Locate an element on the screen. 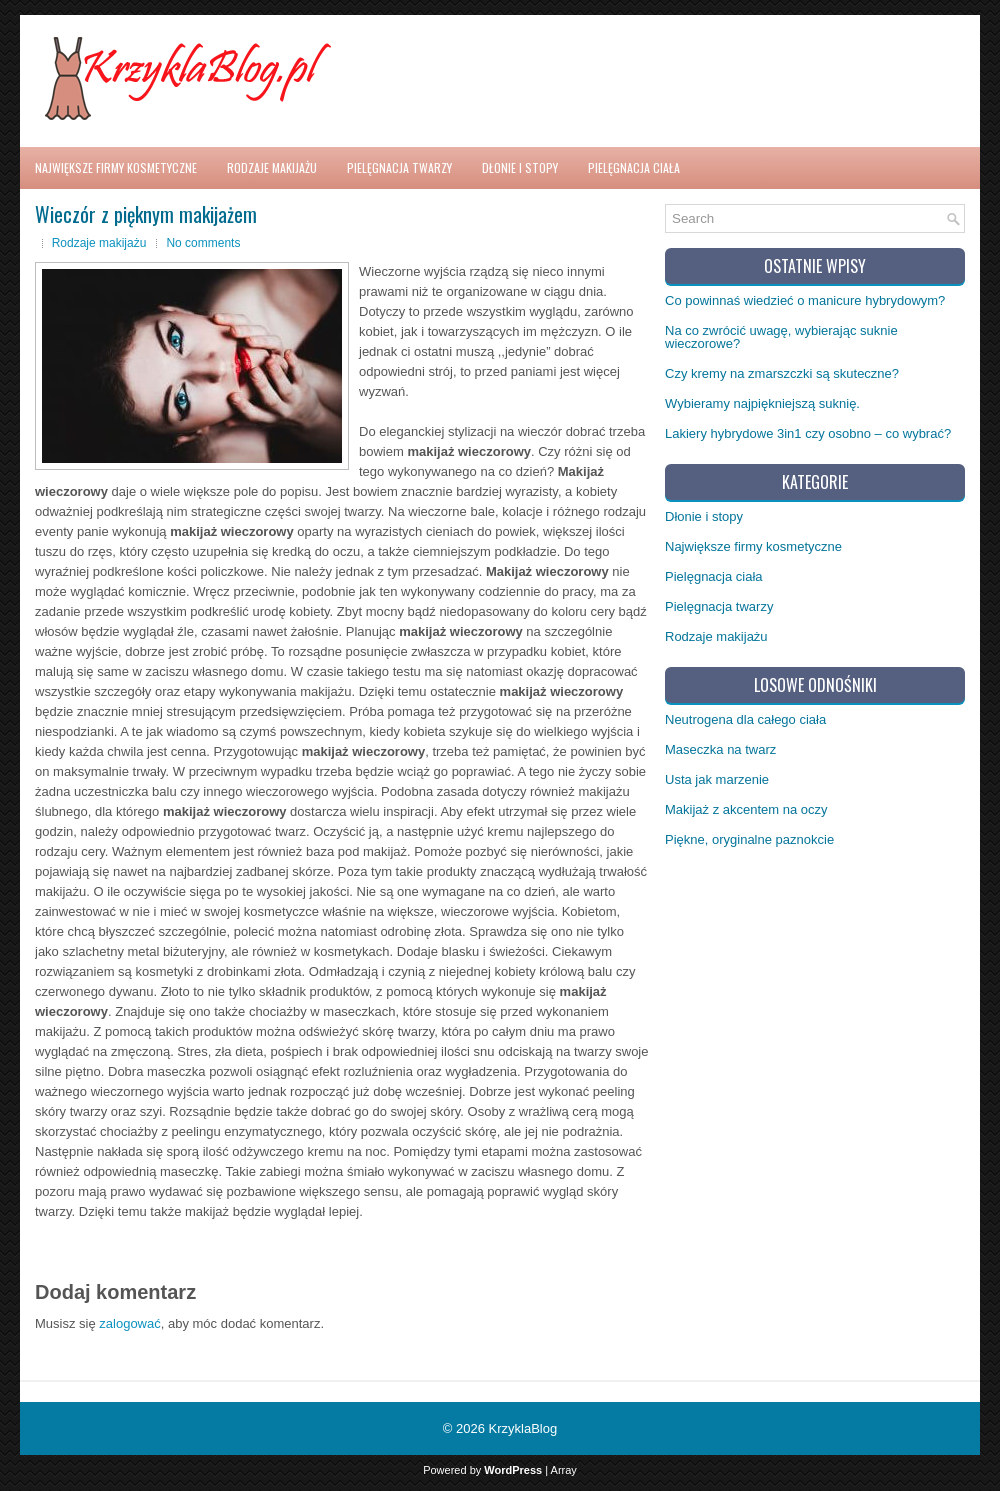  No comments is located at coordinates (203, 243).